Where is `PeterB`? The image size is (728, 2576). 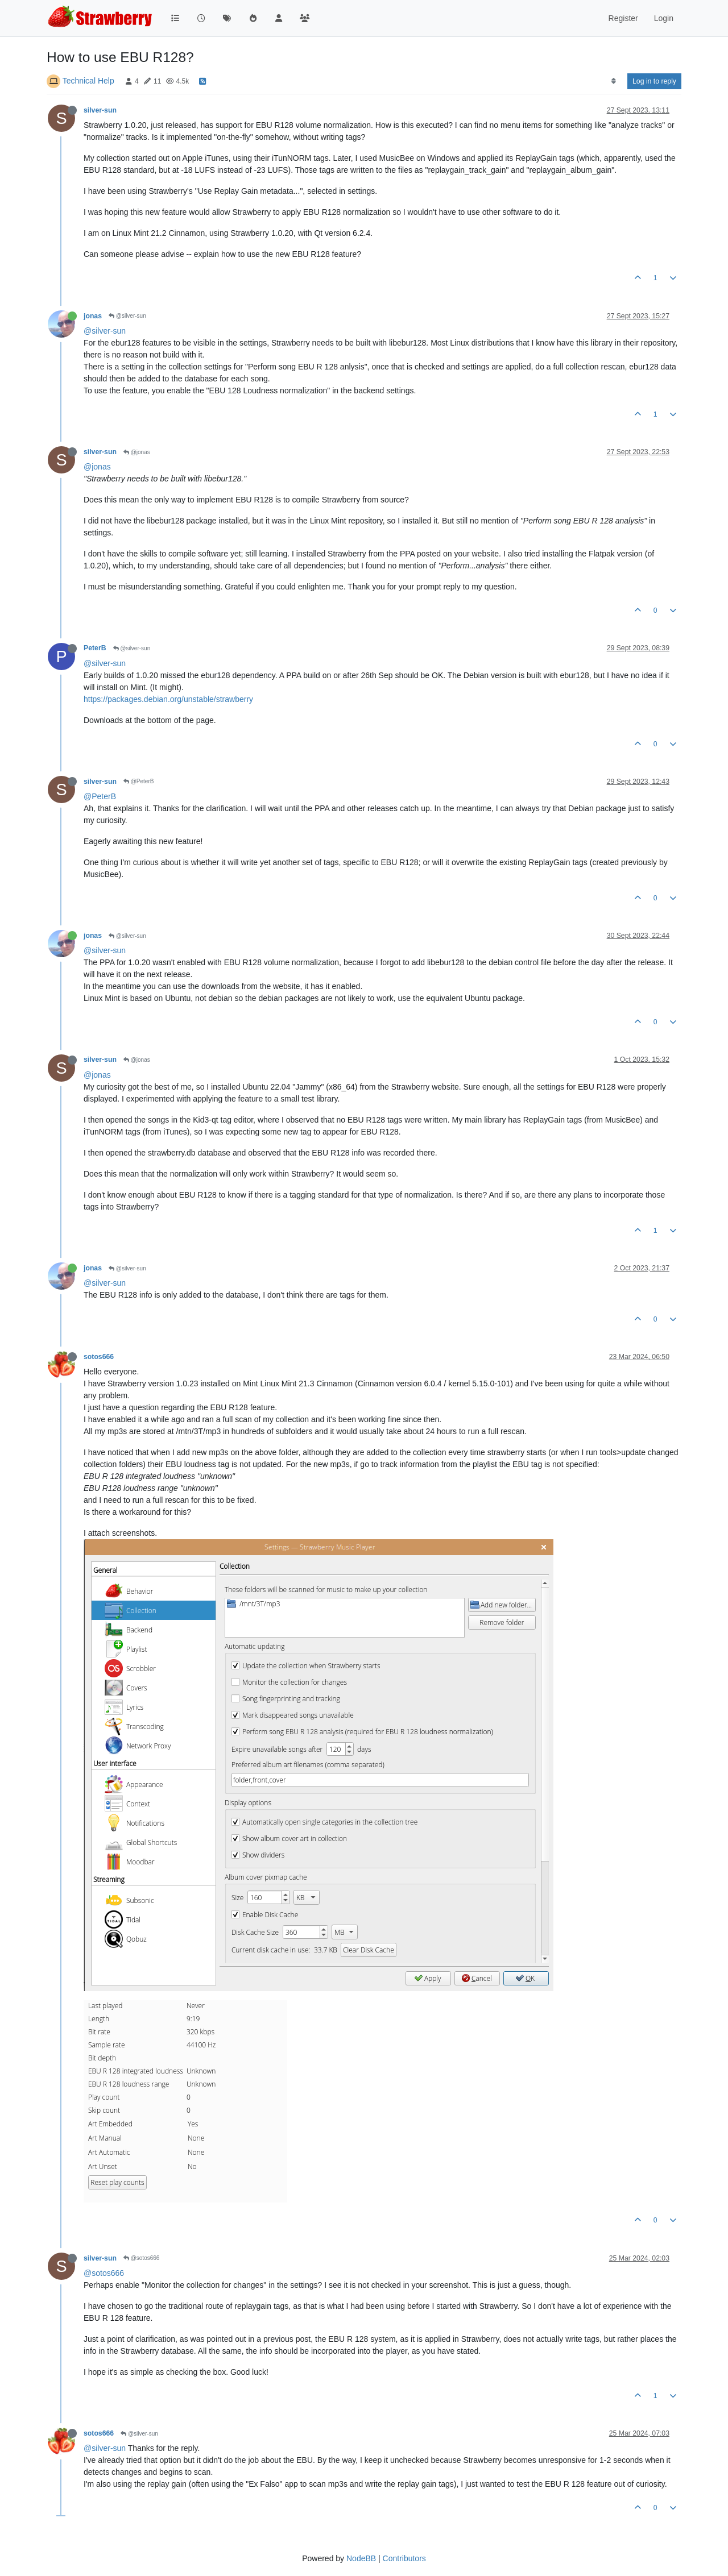
PeterB is located at coordinates (95, 648).